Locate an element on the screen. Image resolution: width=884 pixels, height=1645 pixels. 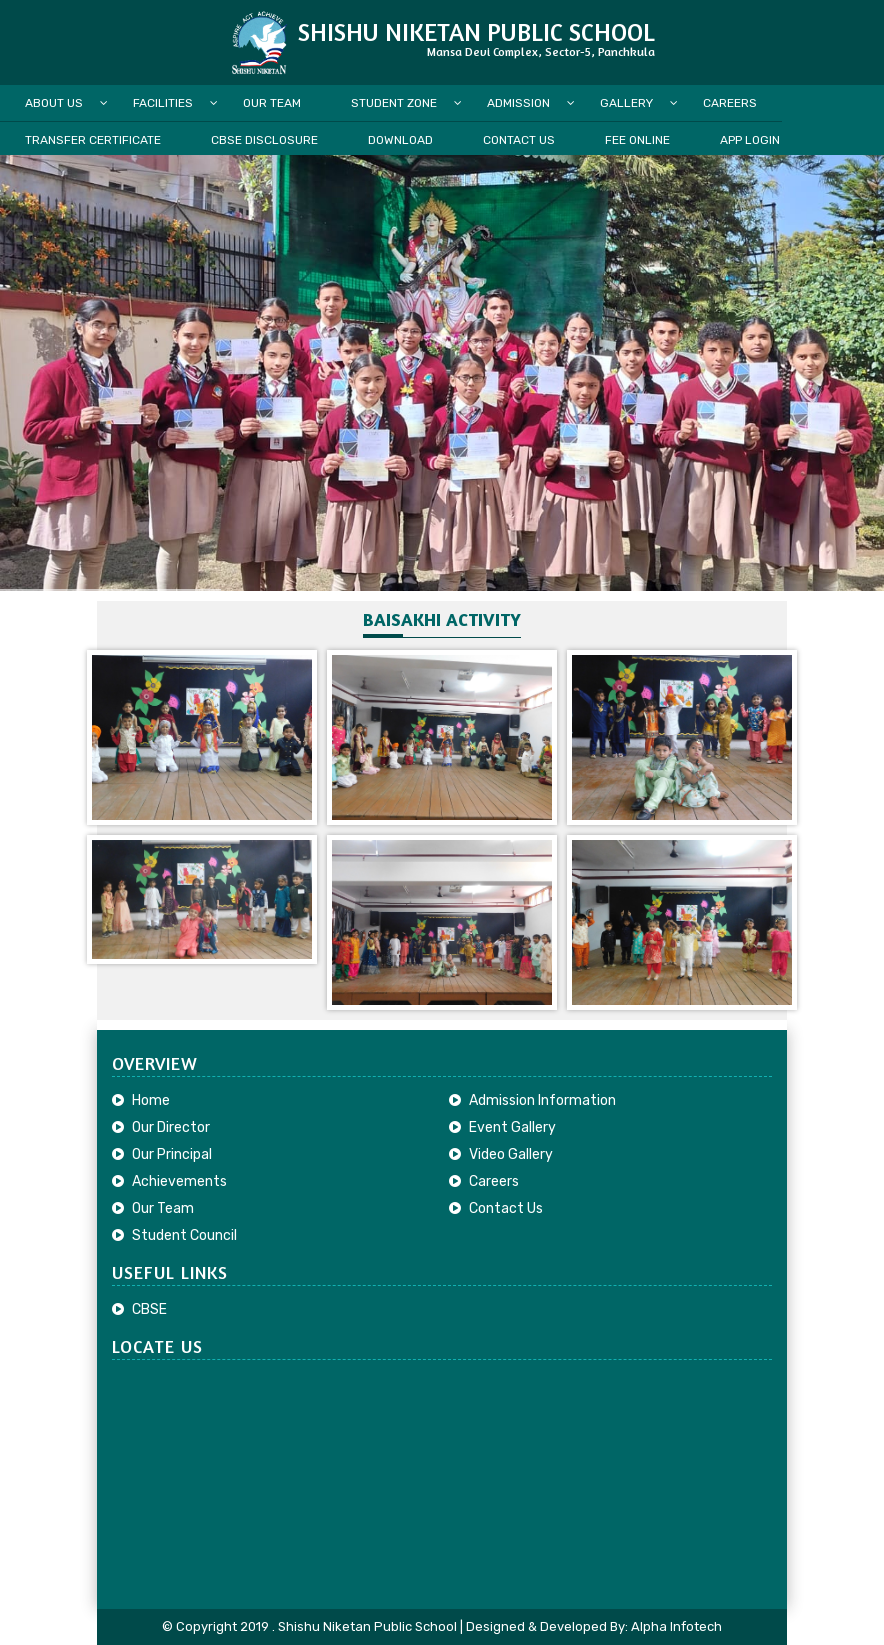
About Us is located at coordinates (54, 103).